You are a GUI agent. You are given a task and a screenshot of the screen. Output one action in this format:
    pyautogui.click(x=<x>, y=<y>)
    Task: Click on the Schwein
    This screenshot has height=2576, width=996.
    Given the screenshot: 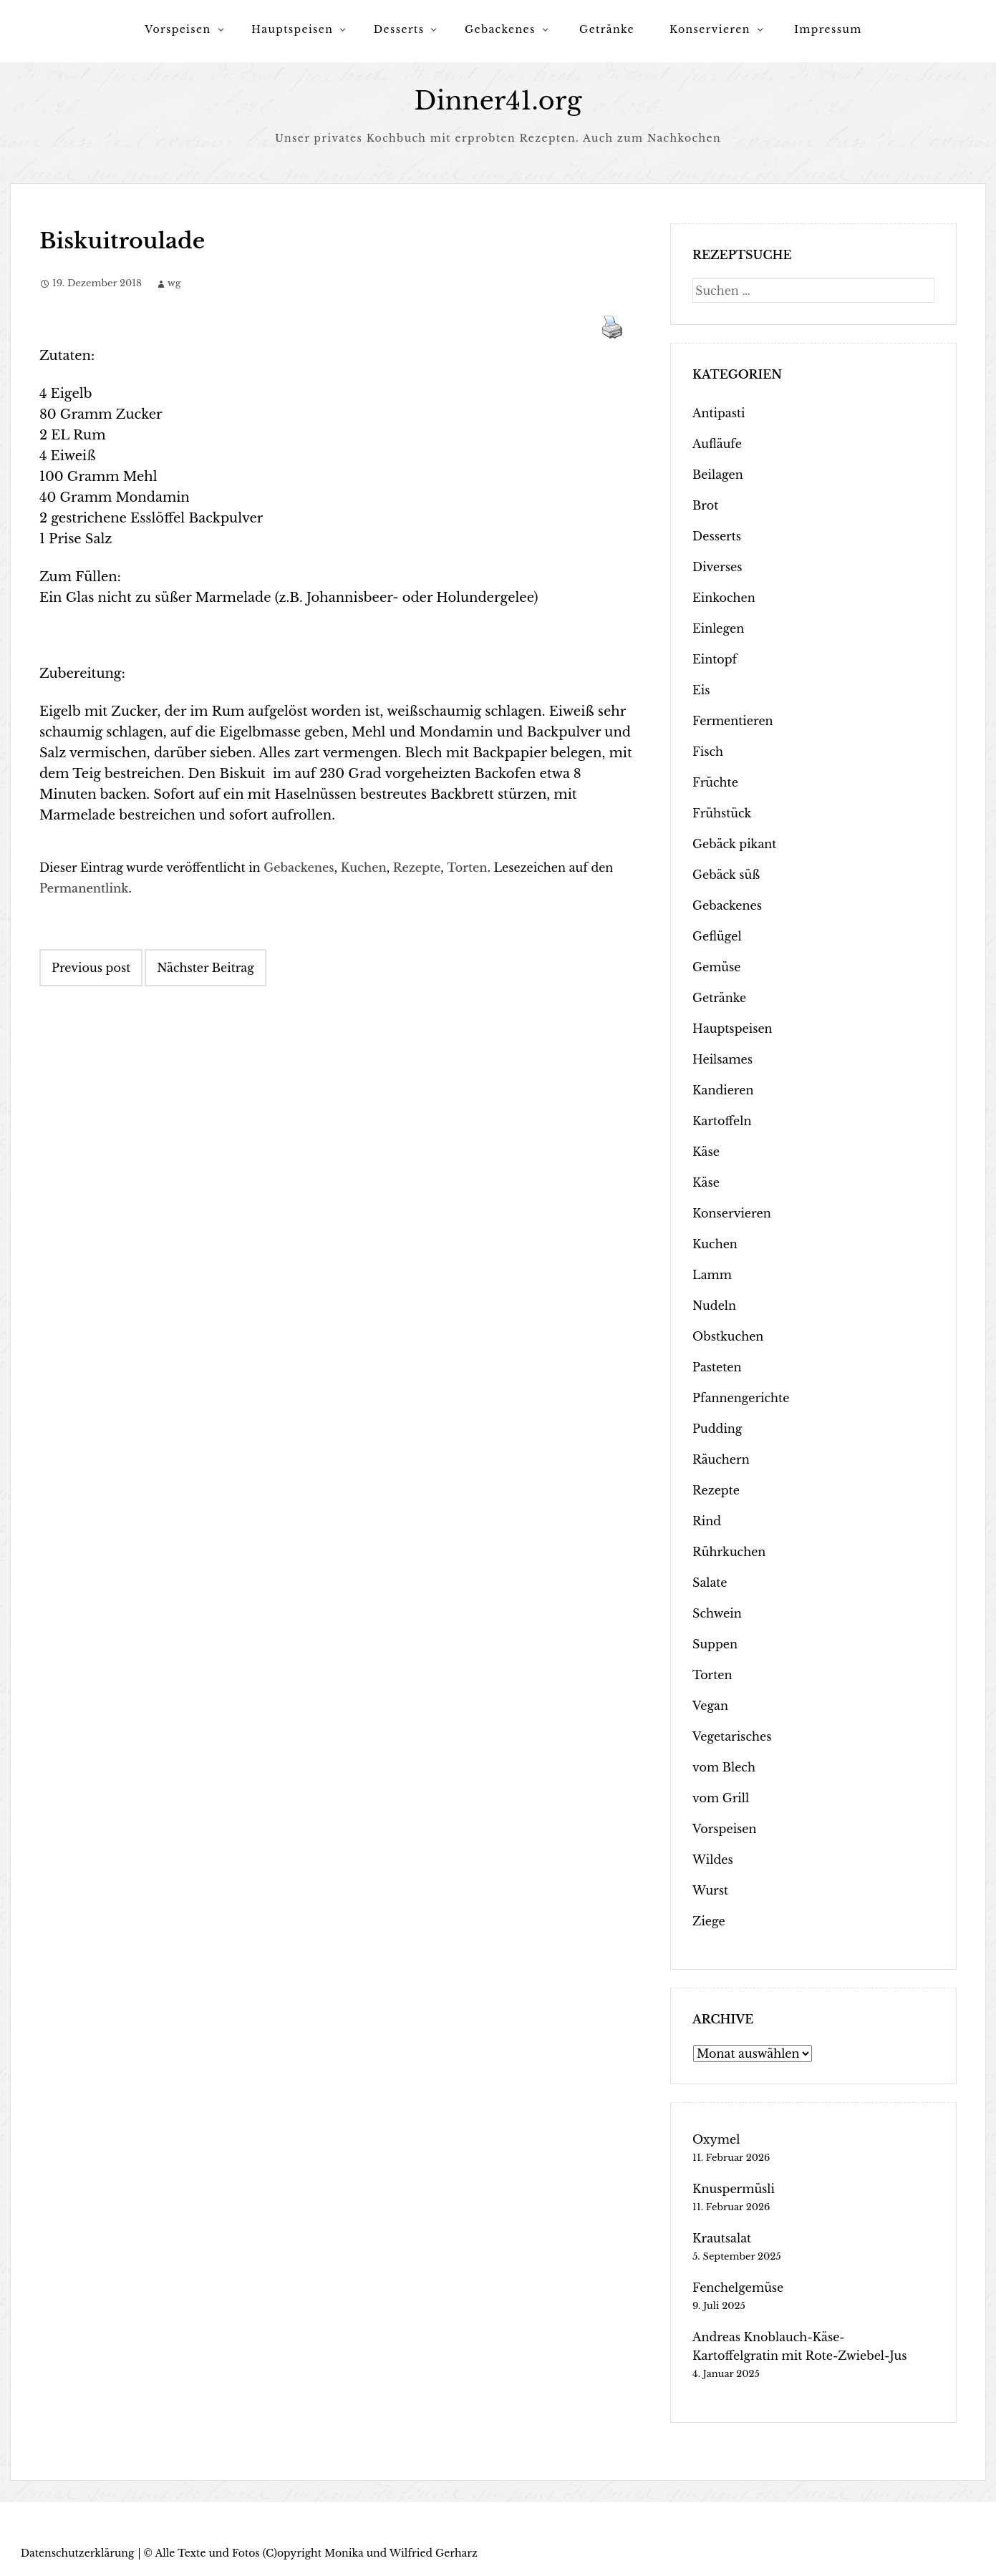 What is the action you would take?
    pyautogui.click(x=717, y=1613)
    